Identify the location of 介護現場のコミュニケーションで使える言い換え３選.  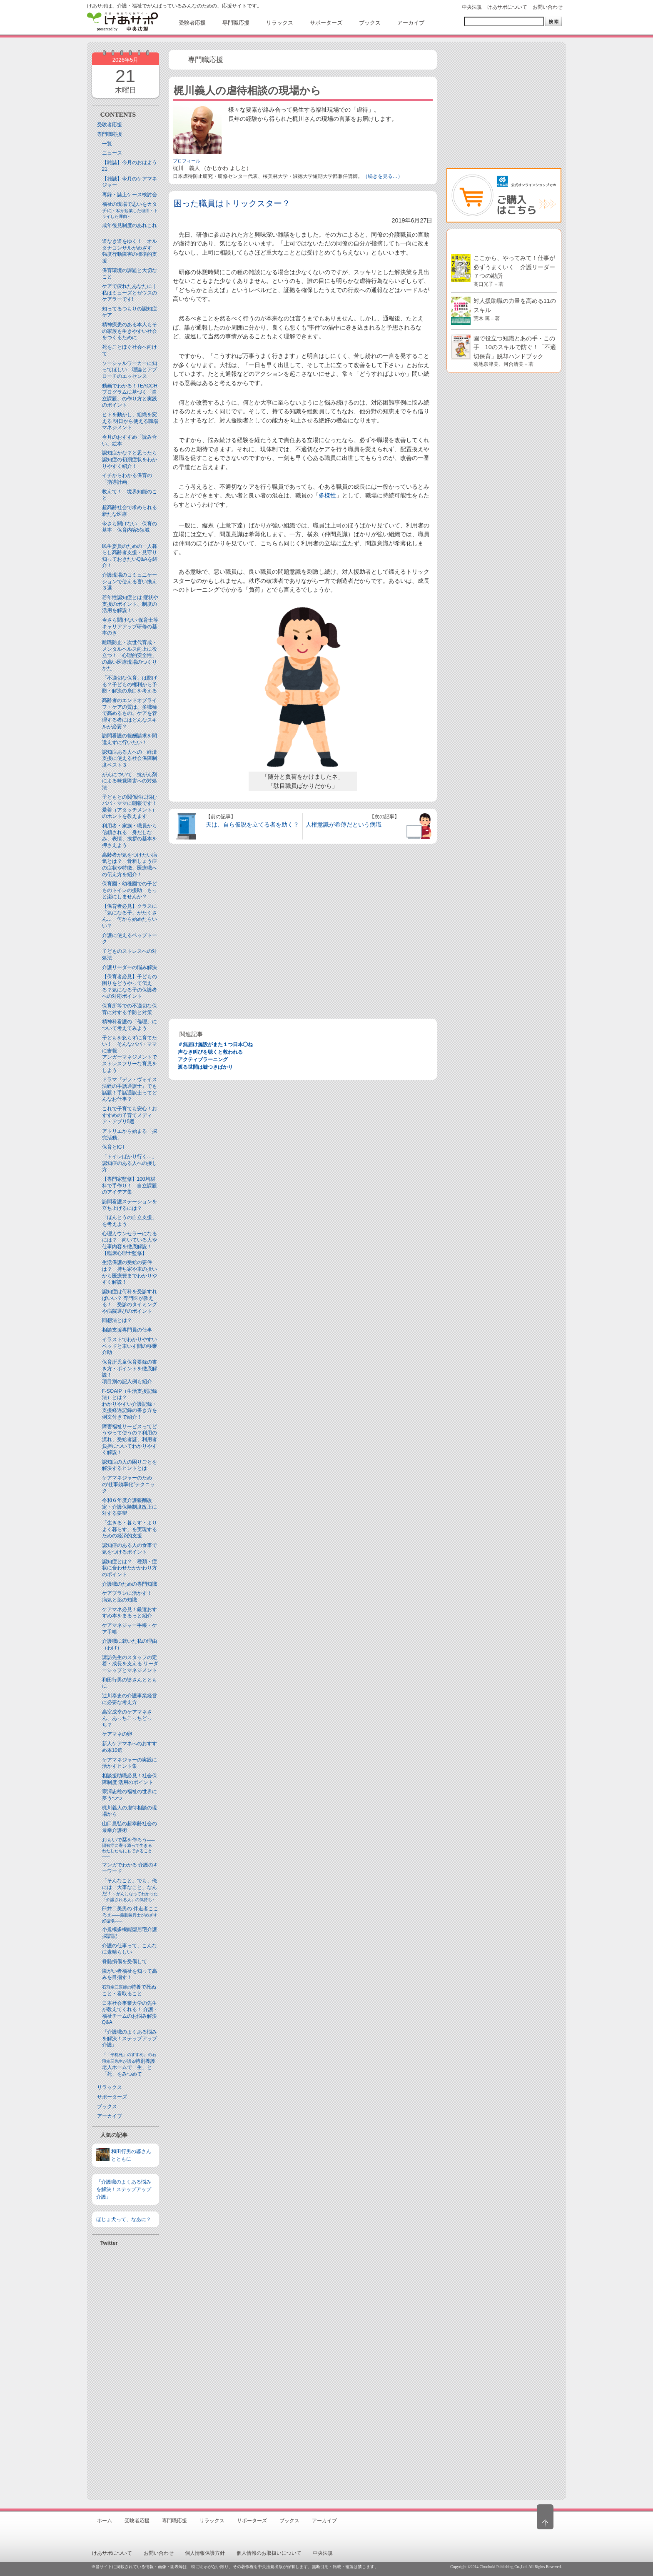
(129, 581).